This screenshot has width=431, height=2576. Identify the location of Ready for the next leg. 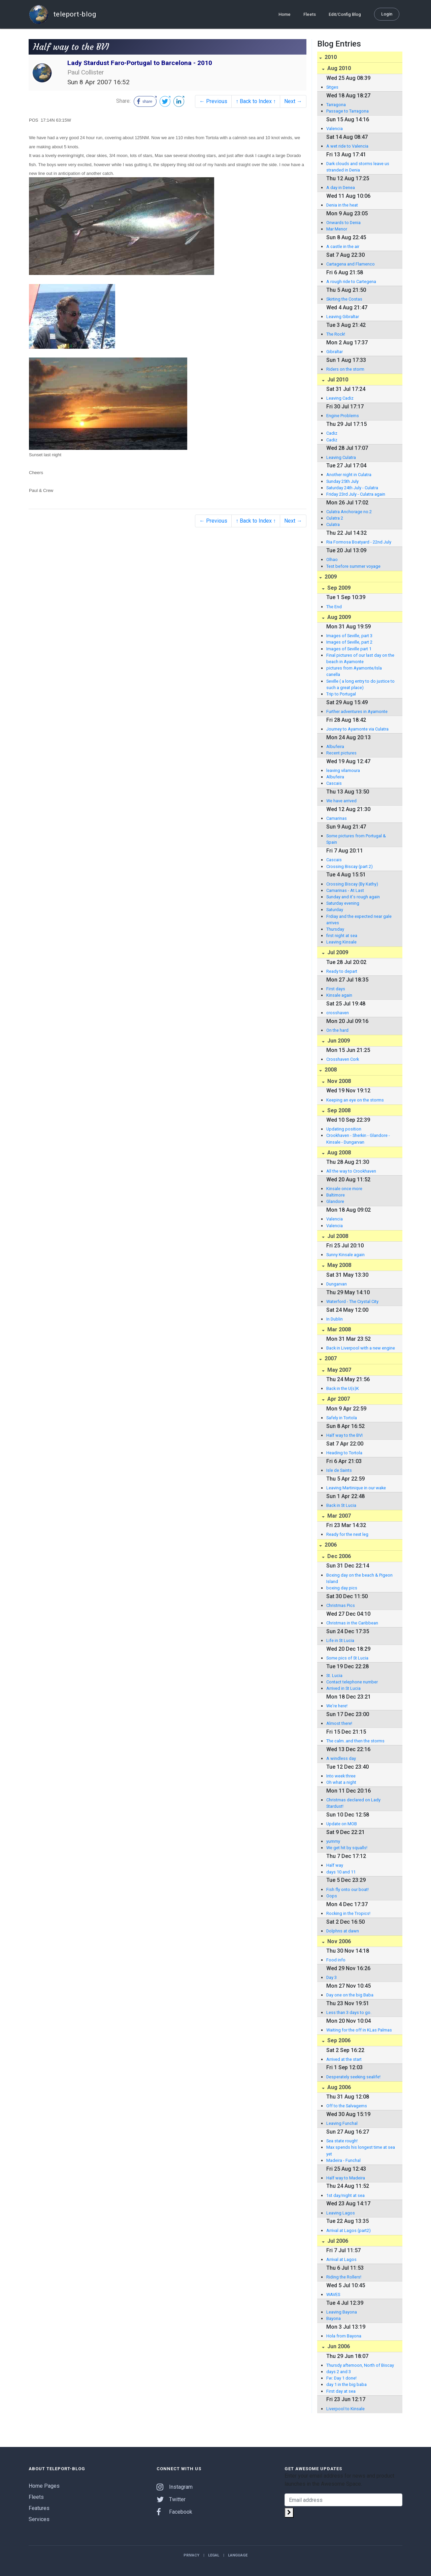
(347, 1534).